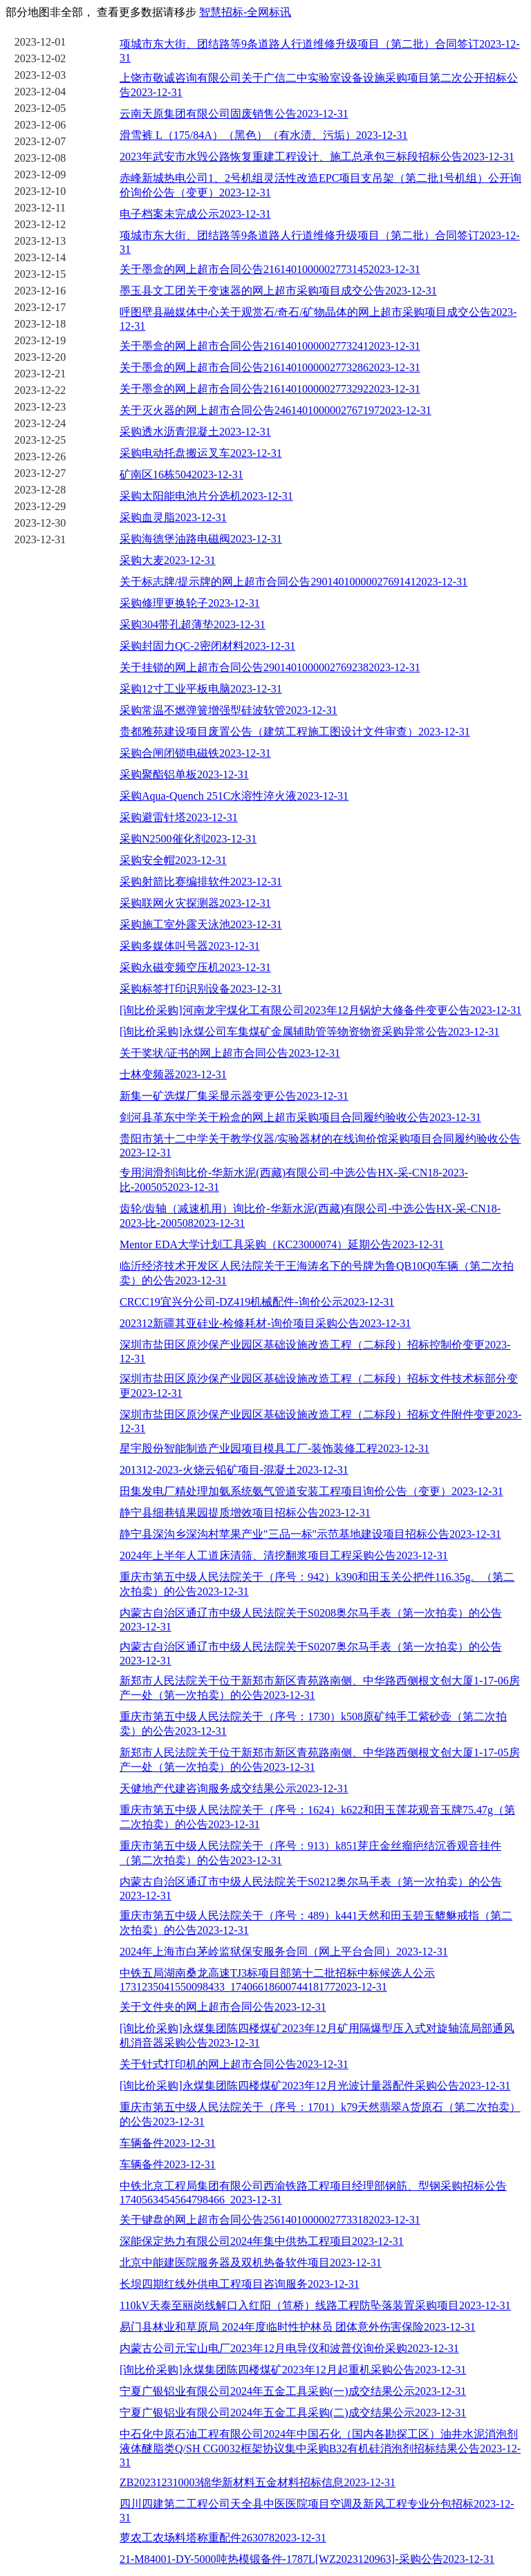 The height and width of the screenshot is (2576, 531). Describe the element at coordinates (319, 85) in the screenshot. I see `上饶市敬诚咨询有限公司关于广信二中实验室设备设施采购项目第二次公开招标公告2023-12-31` at that location.